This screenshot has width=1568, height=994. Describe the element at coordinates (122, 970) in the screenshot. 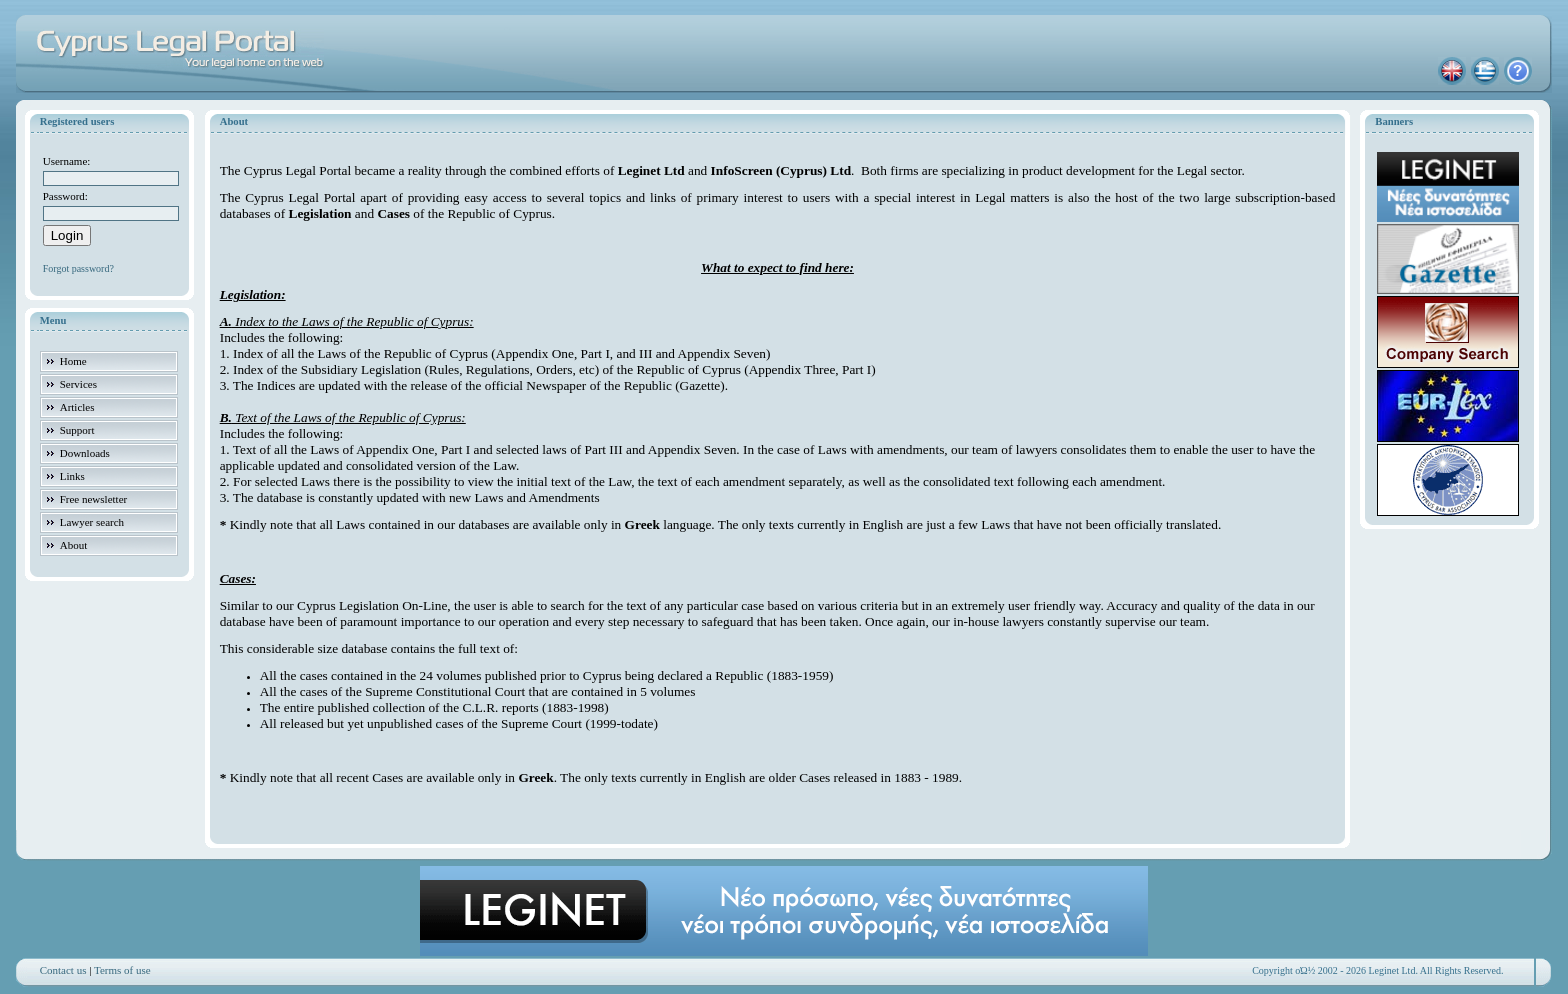

I see `Terms of use` at that location.